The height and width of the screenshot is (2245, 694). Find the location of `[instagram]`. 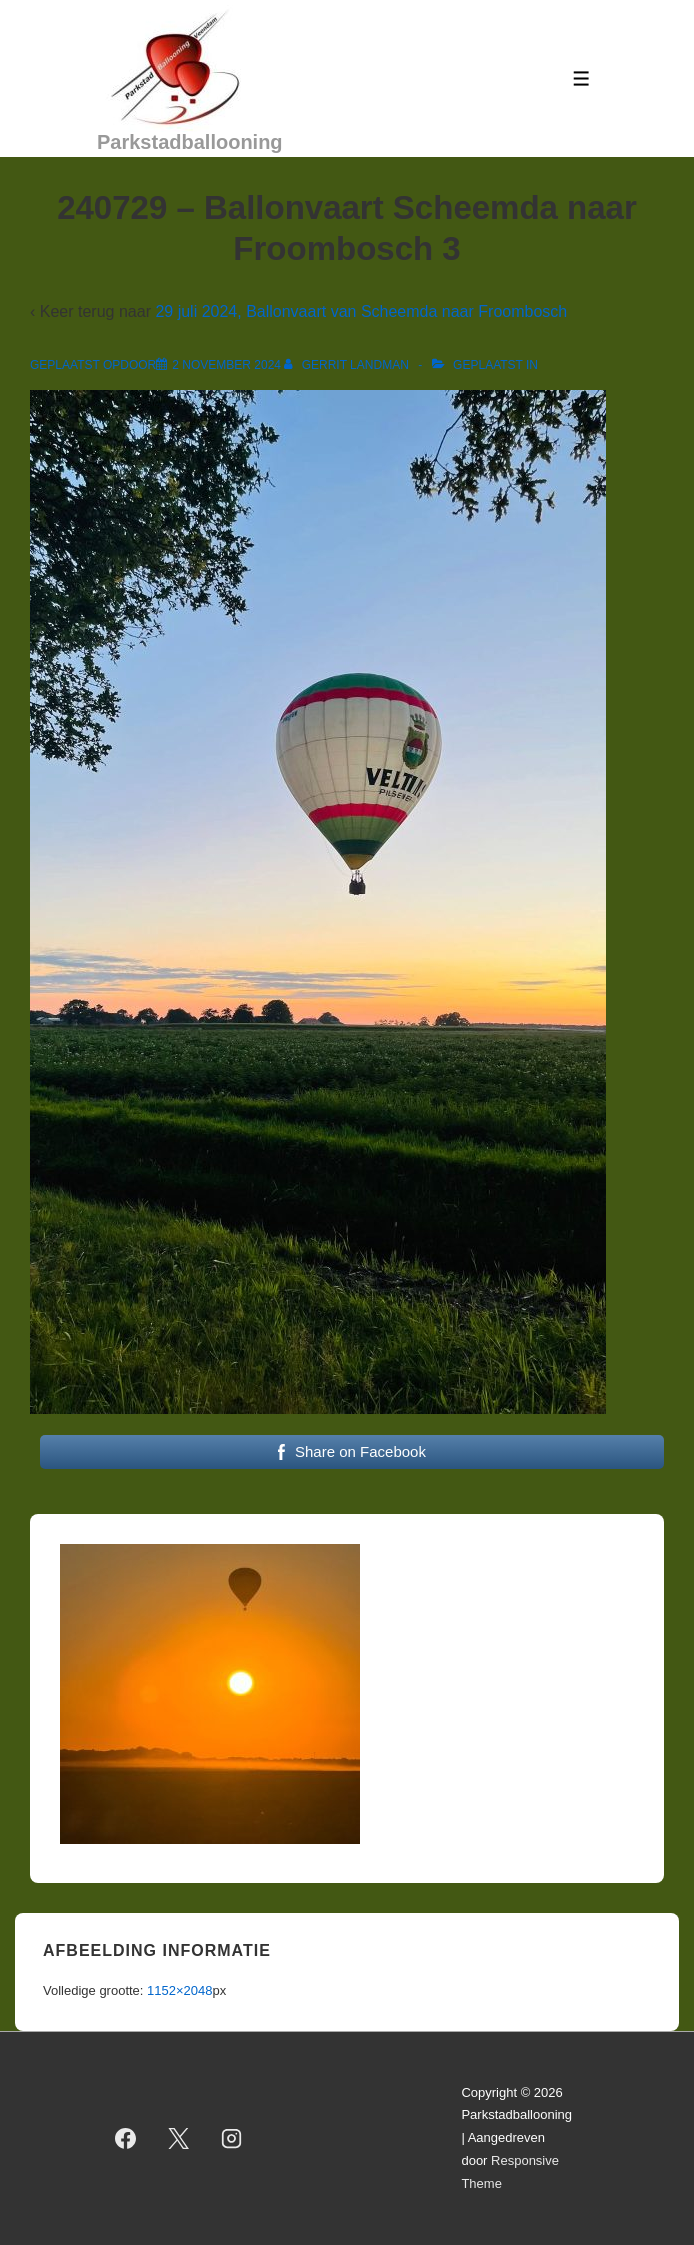

[instagram] is located at coordinates (232, 2139).